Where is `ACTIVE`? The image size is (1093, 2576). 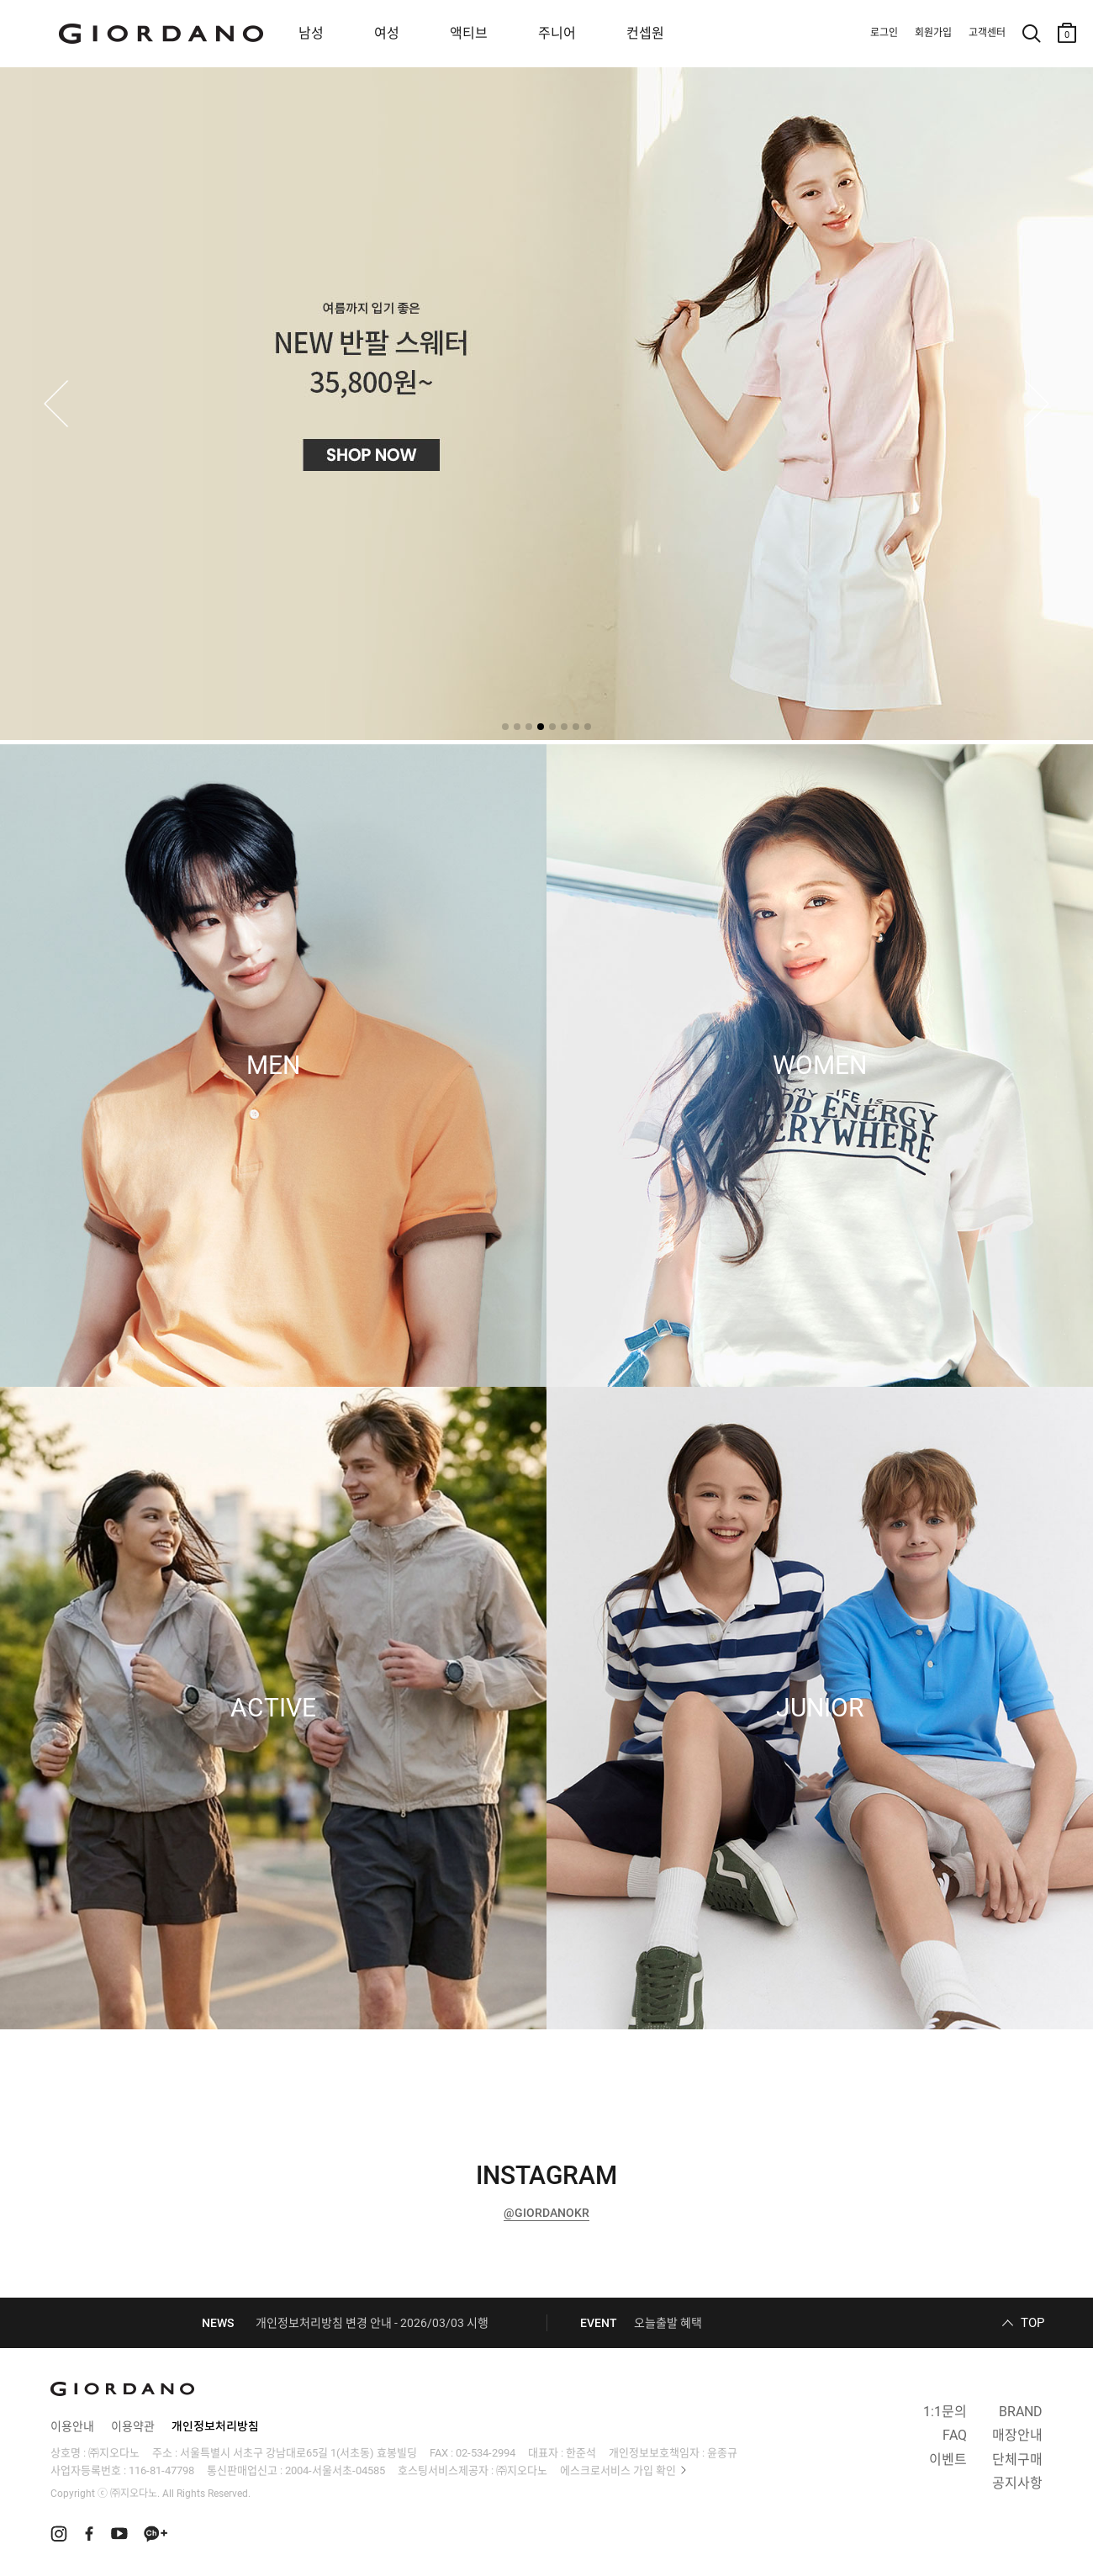 ACTIVE is located at coordinates (273, 1708).